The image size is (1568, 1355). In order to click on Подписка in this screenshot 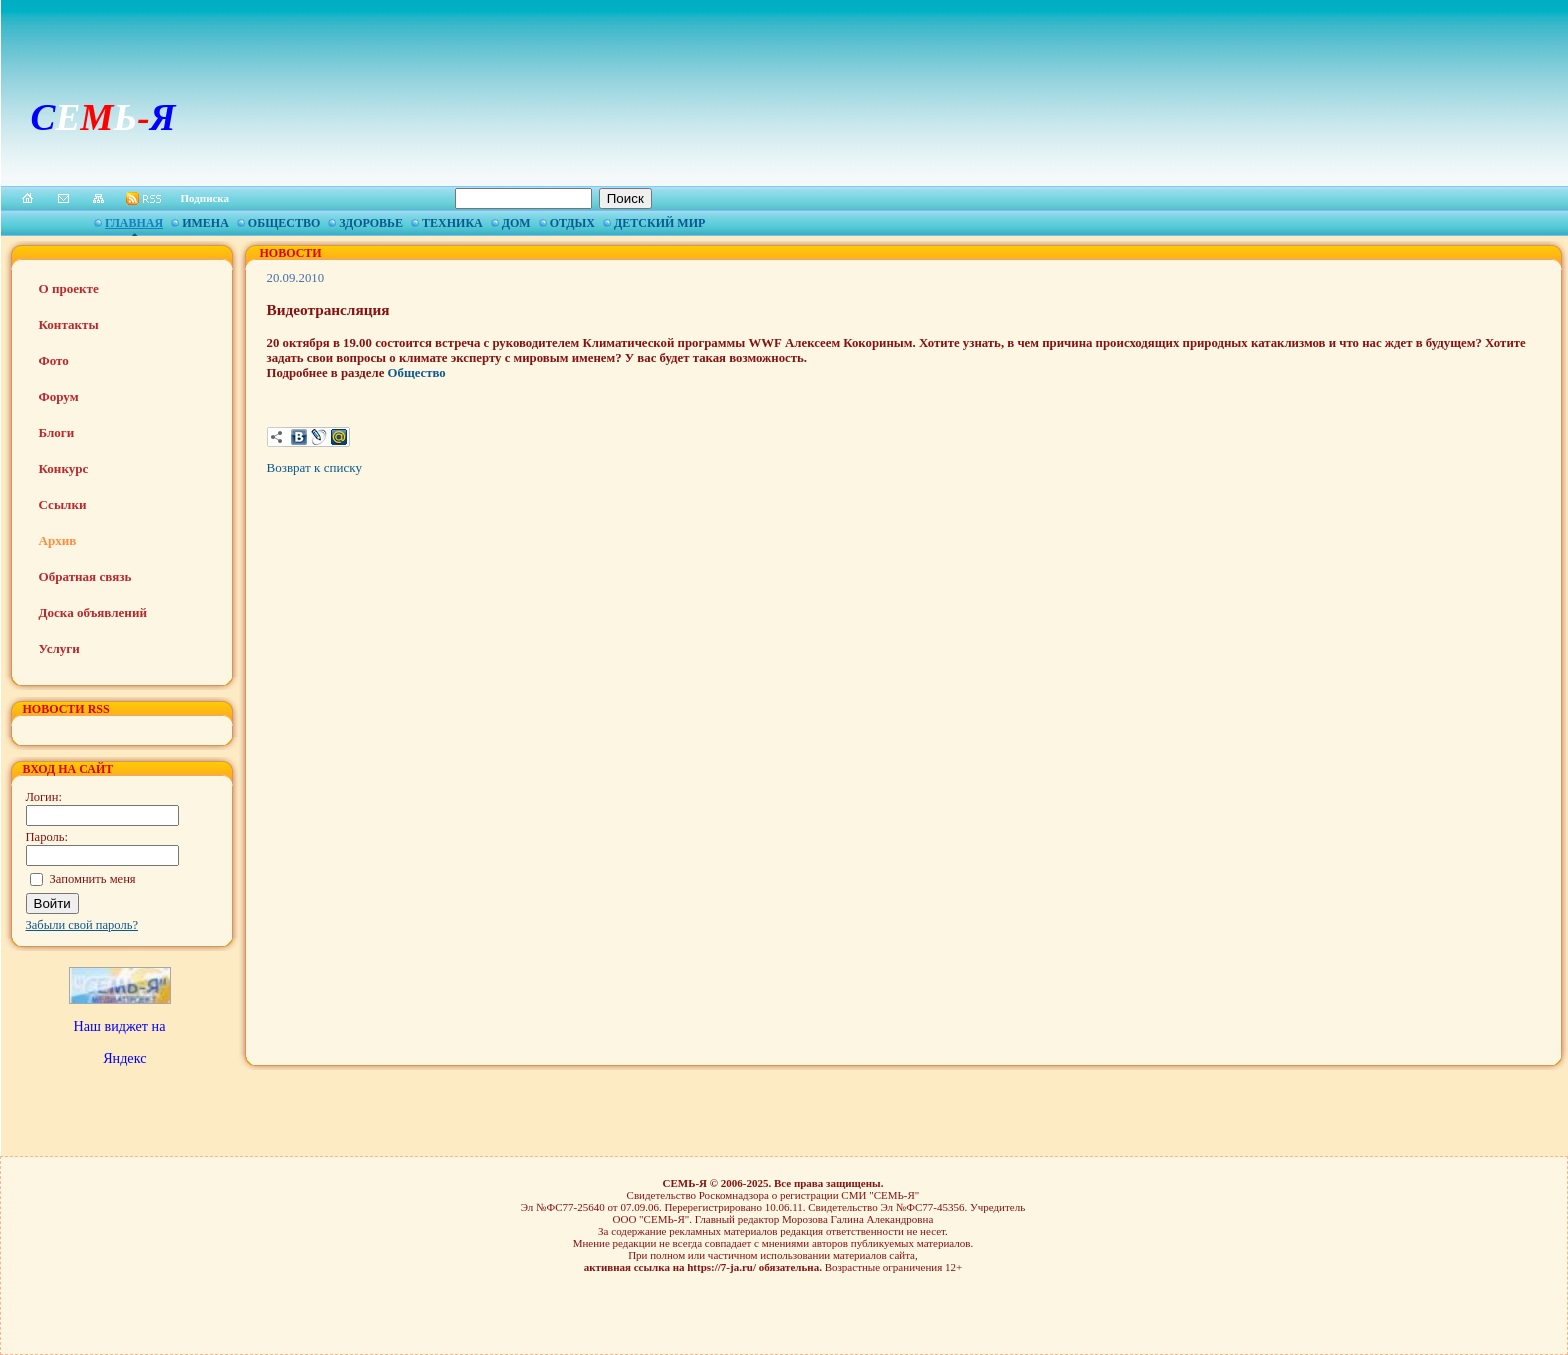, I will do `click(205, 198)`.